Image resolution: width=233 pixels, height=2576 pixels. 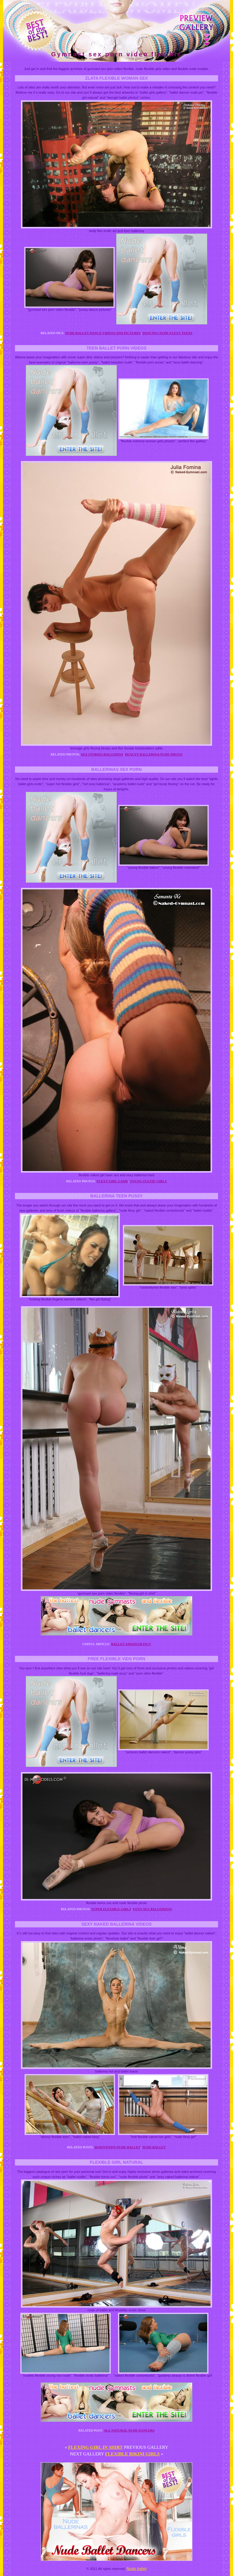 I want to click on Super flexible girls, so click(x=111, y=1909).